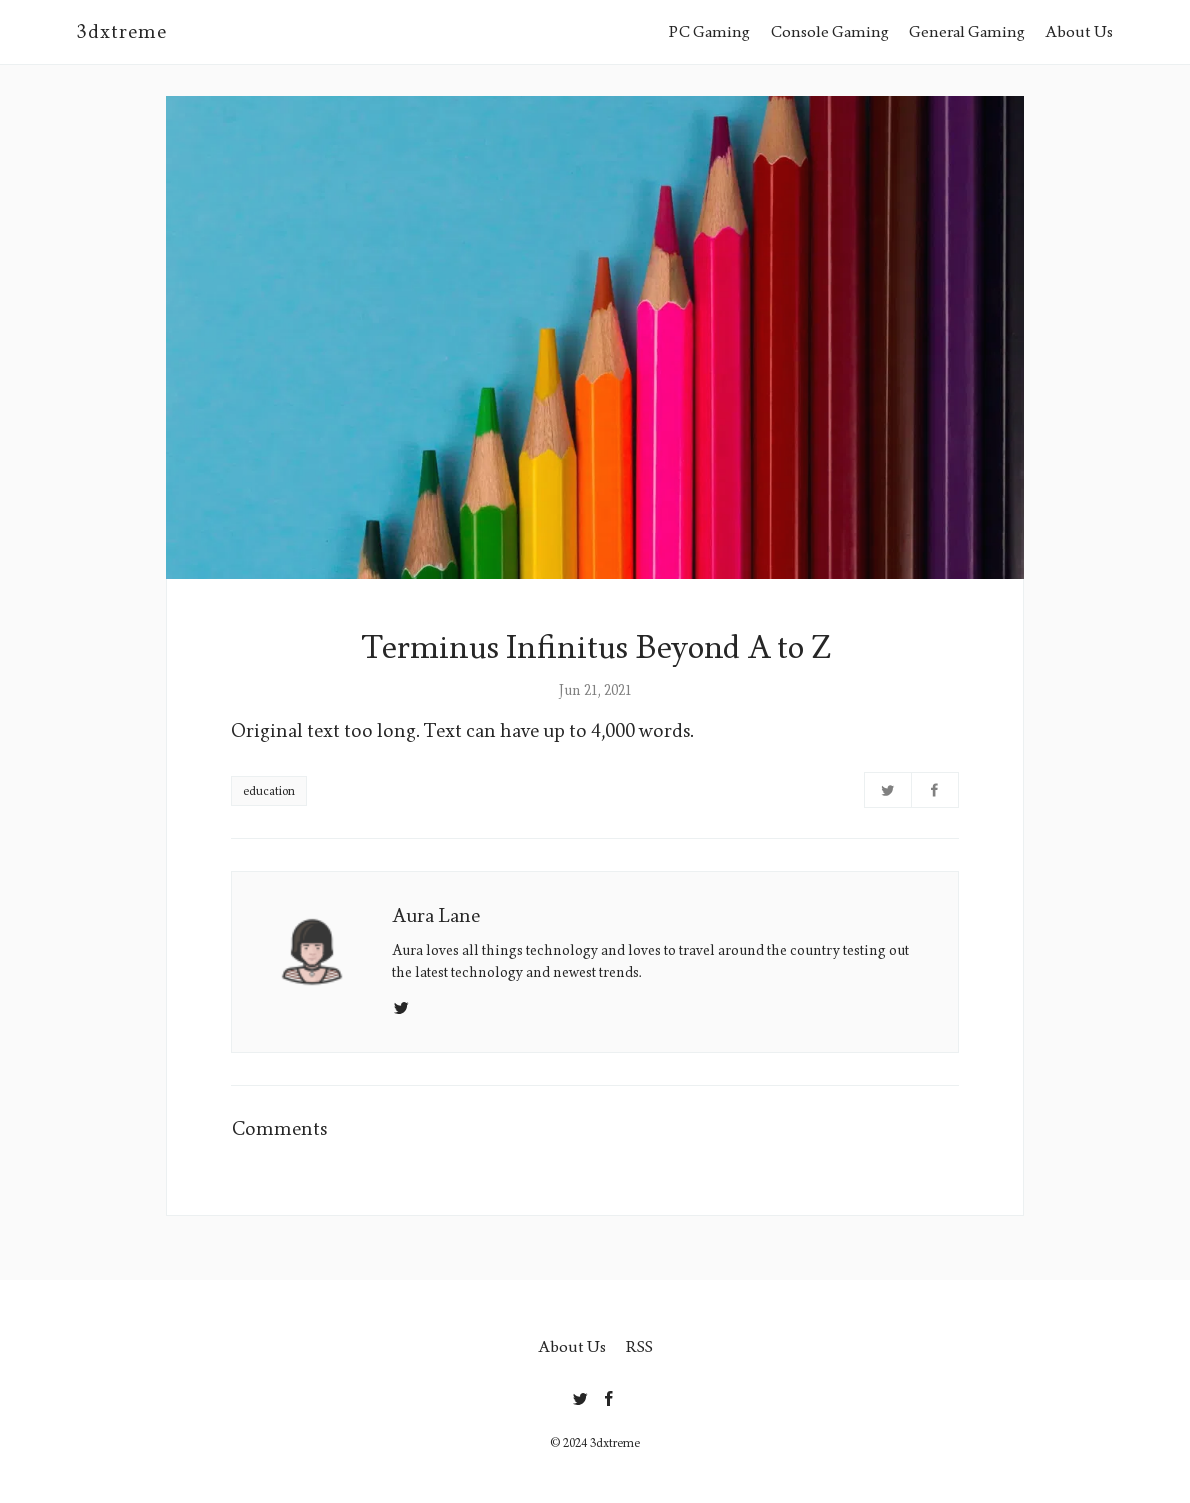 The image size is (1190, 1503). What do you see at coordinates (1079, 31) in the screenshot?
I see `About Us` at bounding box center [1079, 31].